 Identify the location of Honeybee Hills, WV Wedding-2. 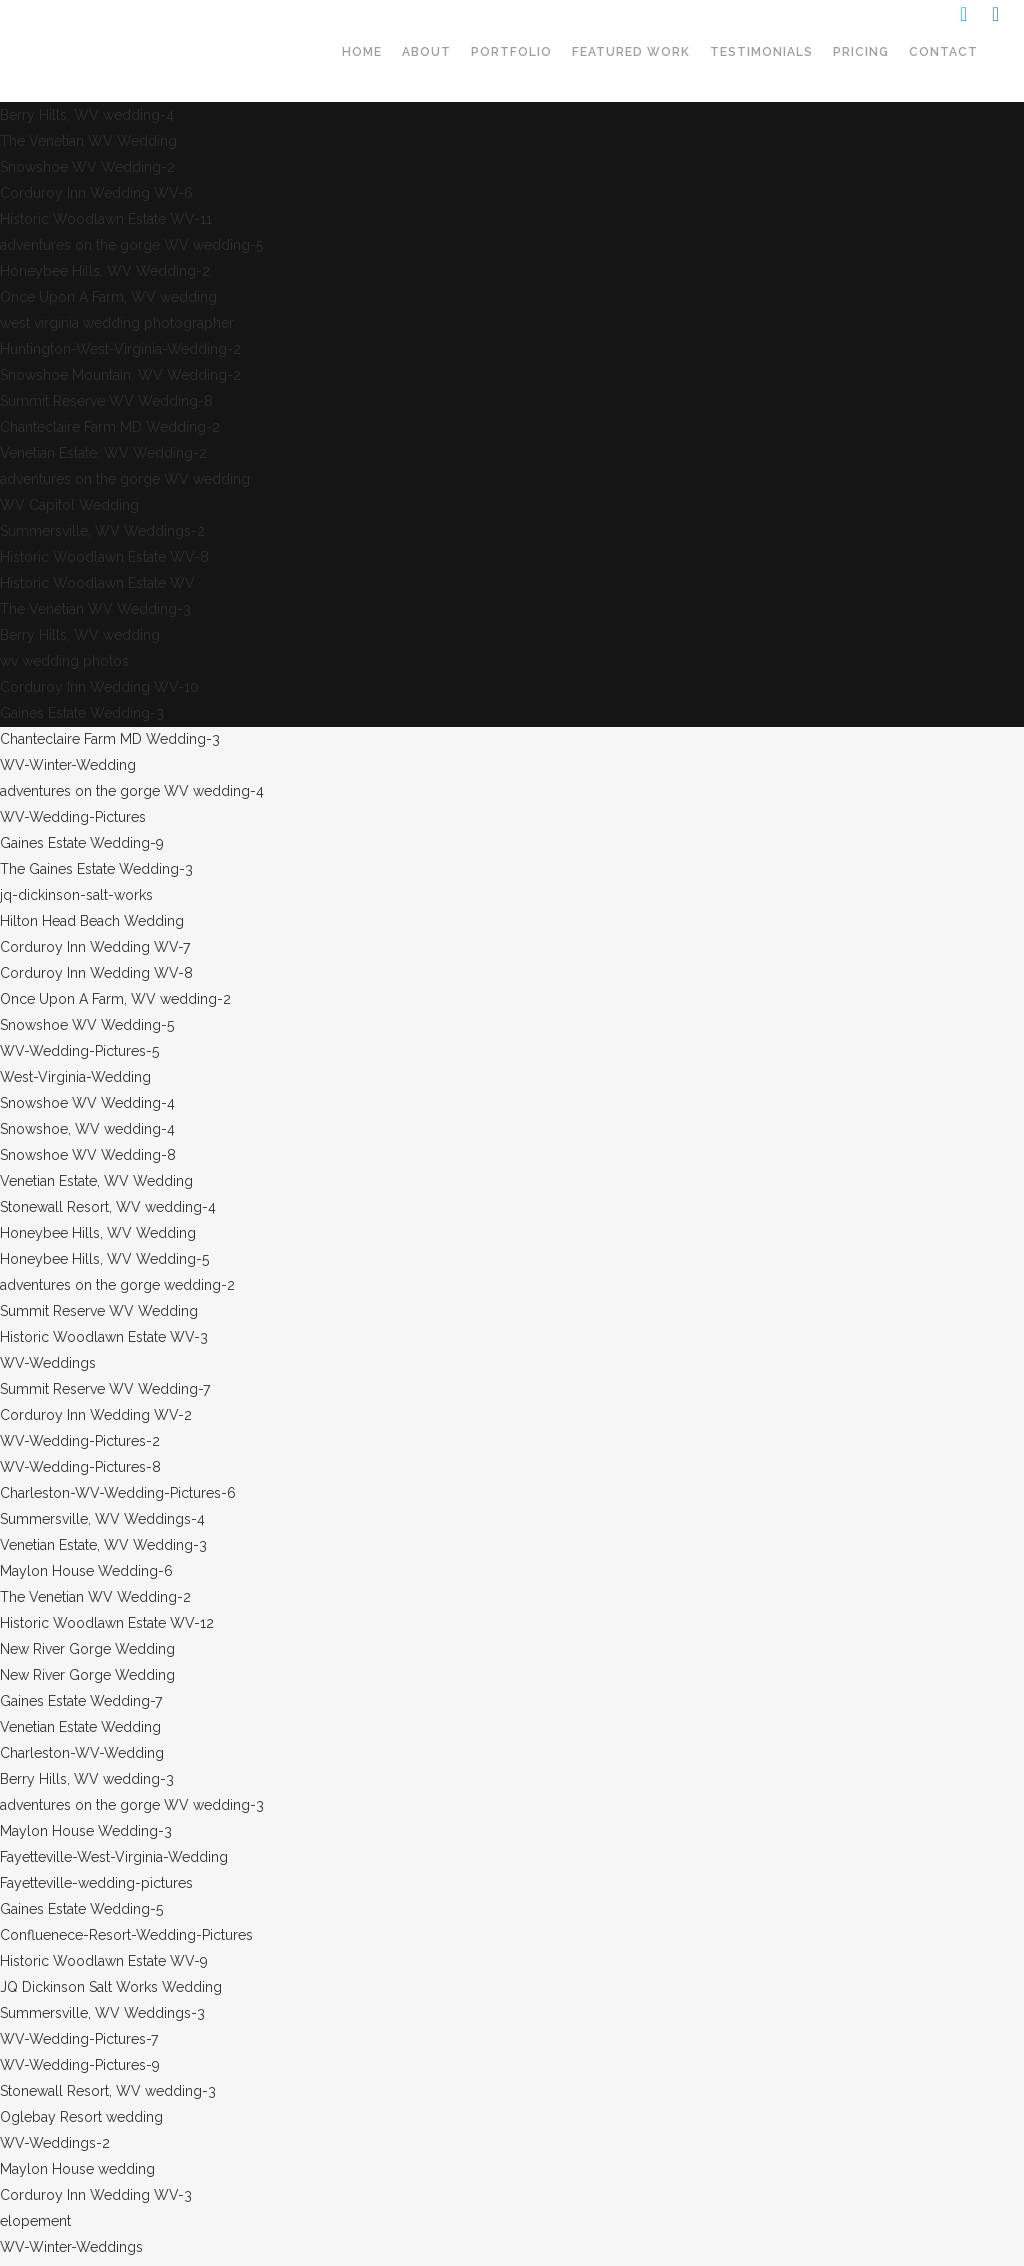
(105, 271).